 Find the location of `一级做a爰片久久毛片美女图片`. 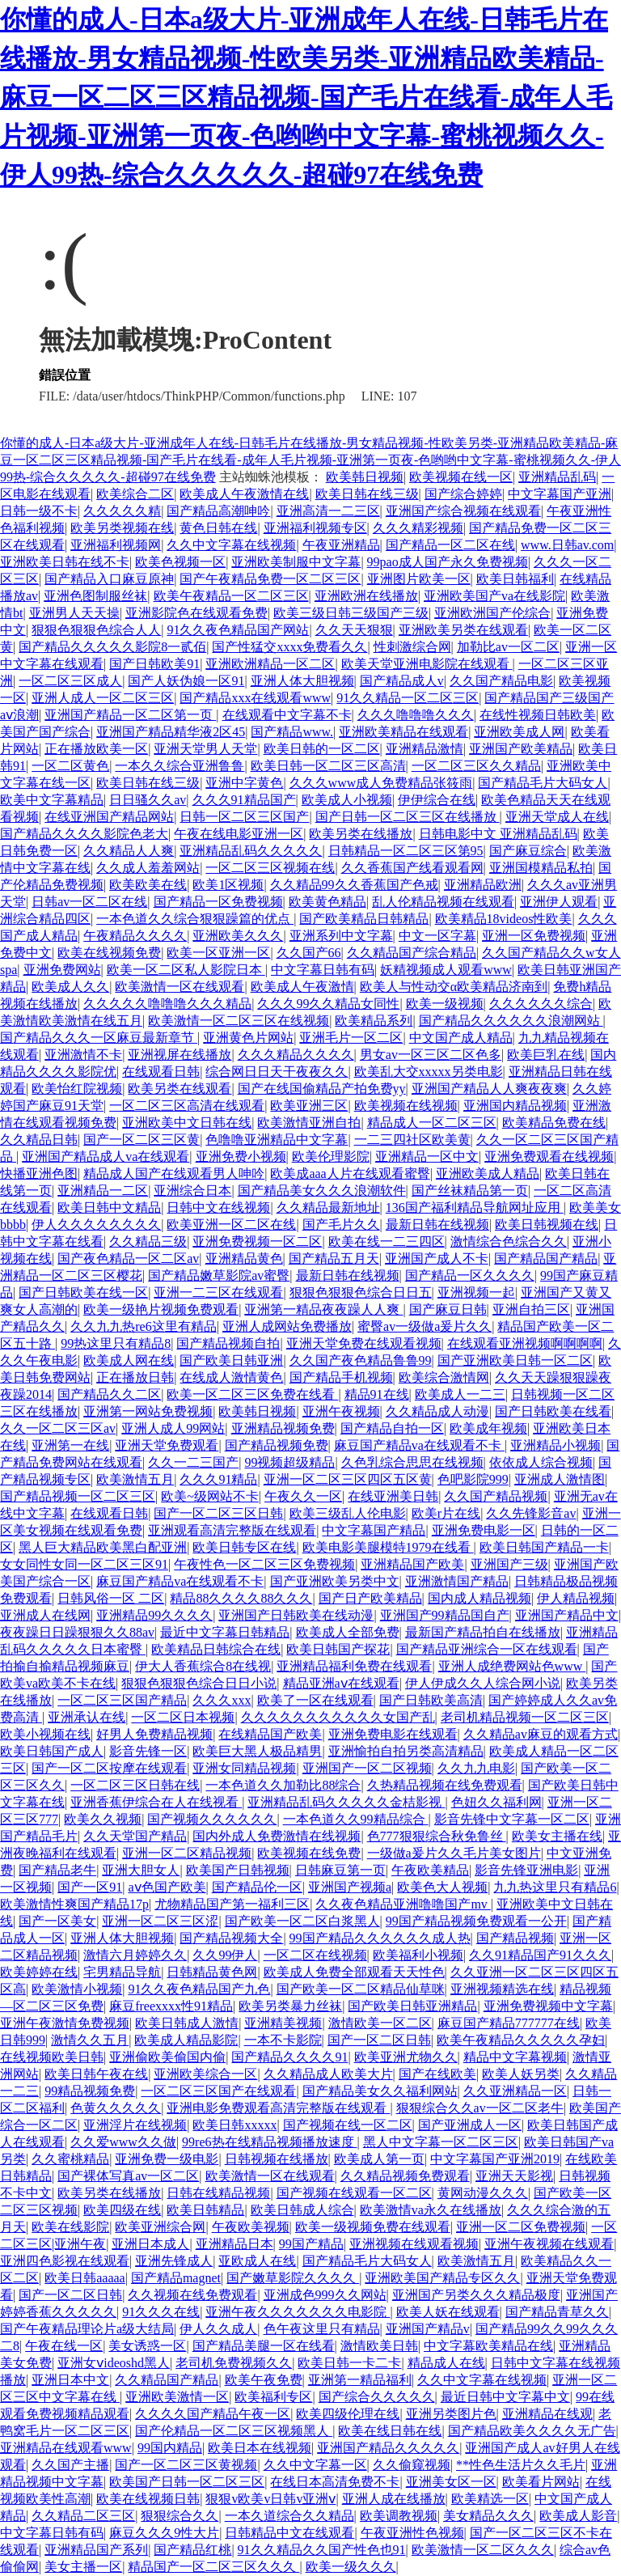

一级做a爰片久久毛片美女图片 is located at coordinates (454, 1853).